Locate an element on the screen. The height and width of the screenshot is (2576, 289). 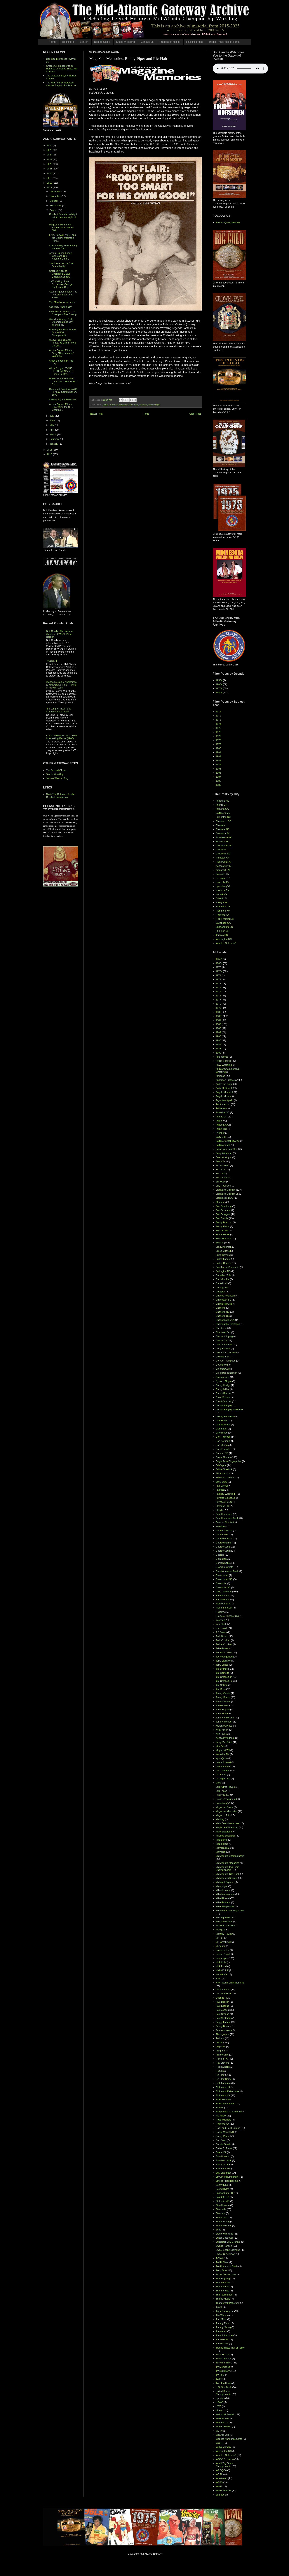
Publication Notice is located at coordinates (170, 41).